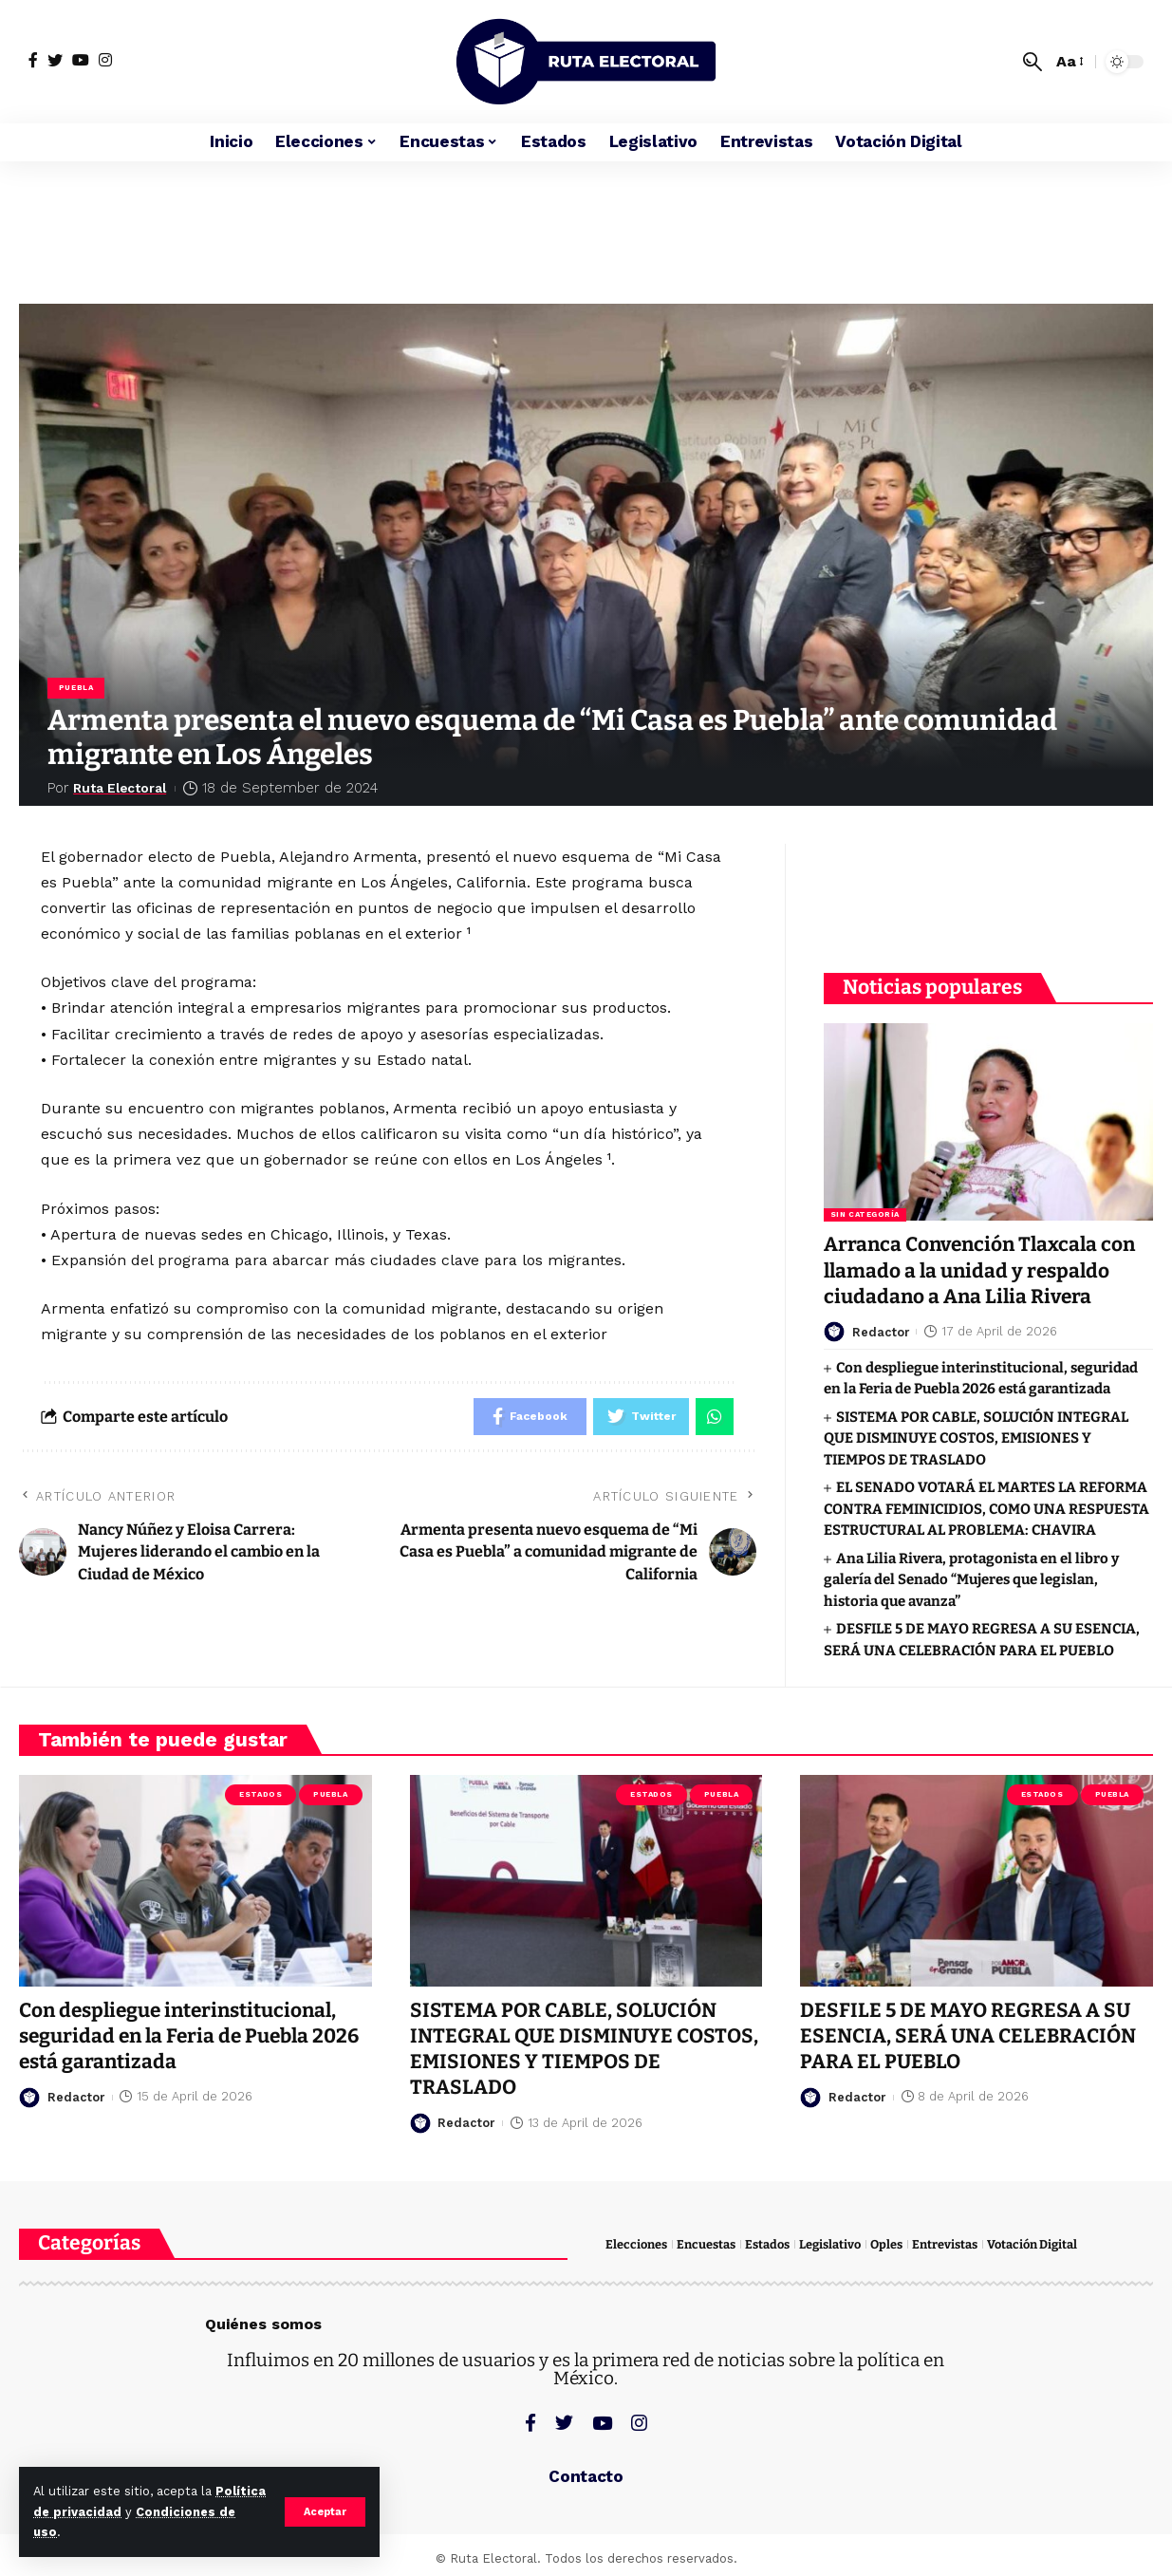  I want to click on [Twitter], so click(55, 59).